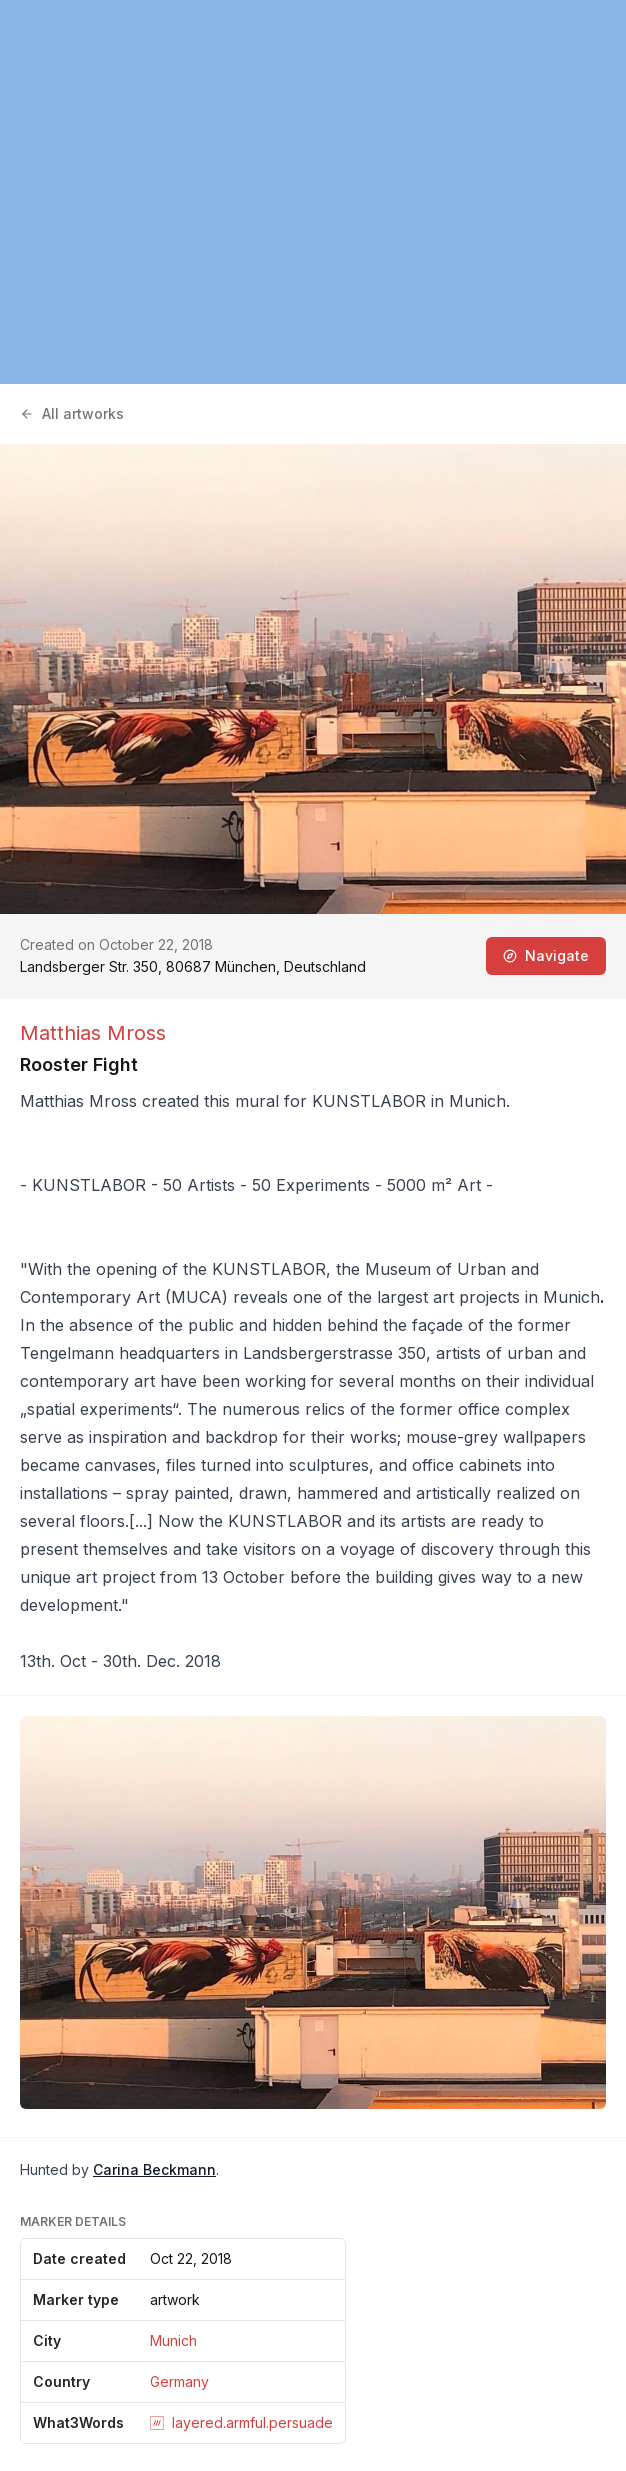 The height and width of the screenshot is (2471, 626). Describe the element at coordinates (154, 2169) in the screenshot. I see `Carina Beckmann` at that location.